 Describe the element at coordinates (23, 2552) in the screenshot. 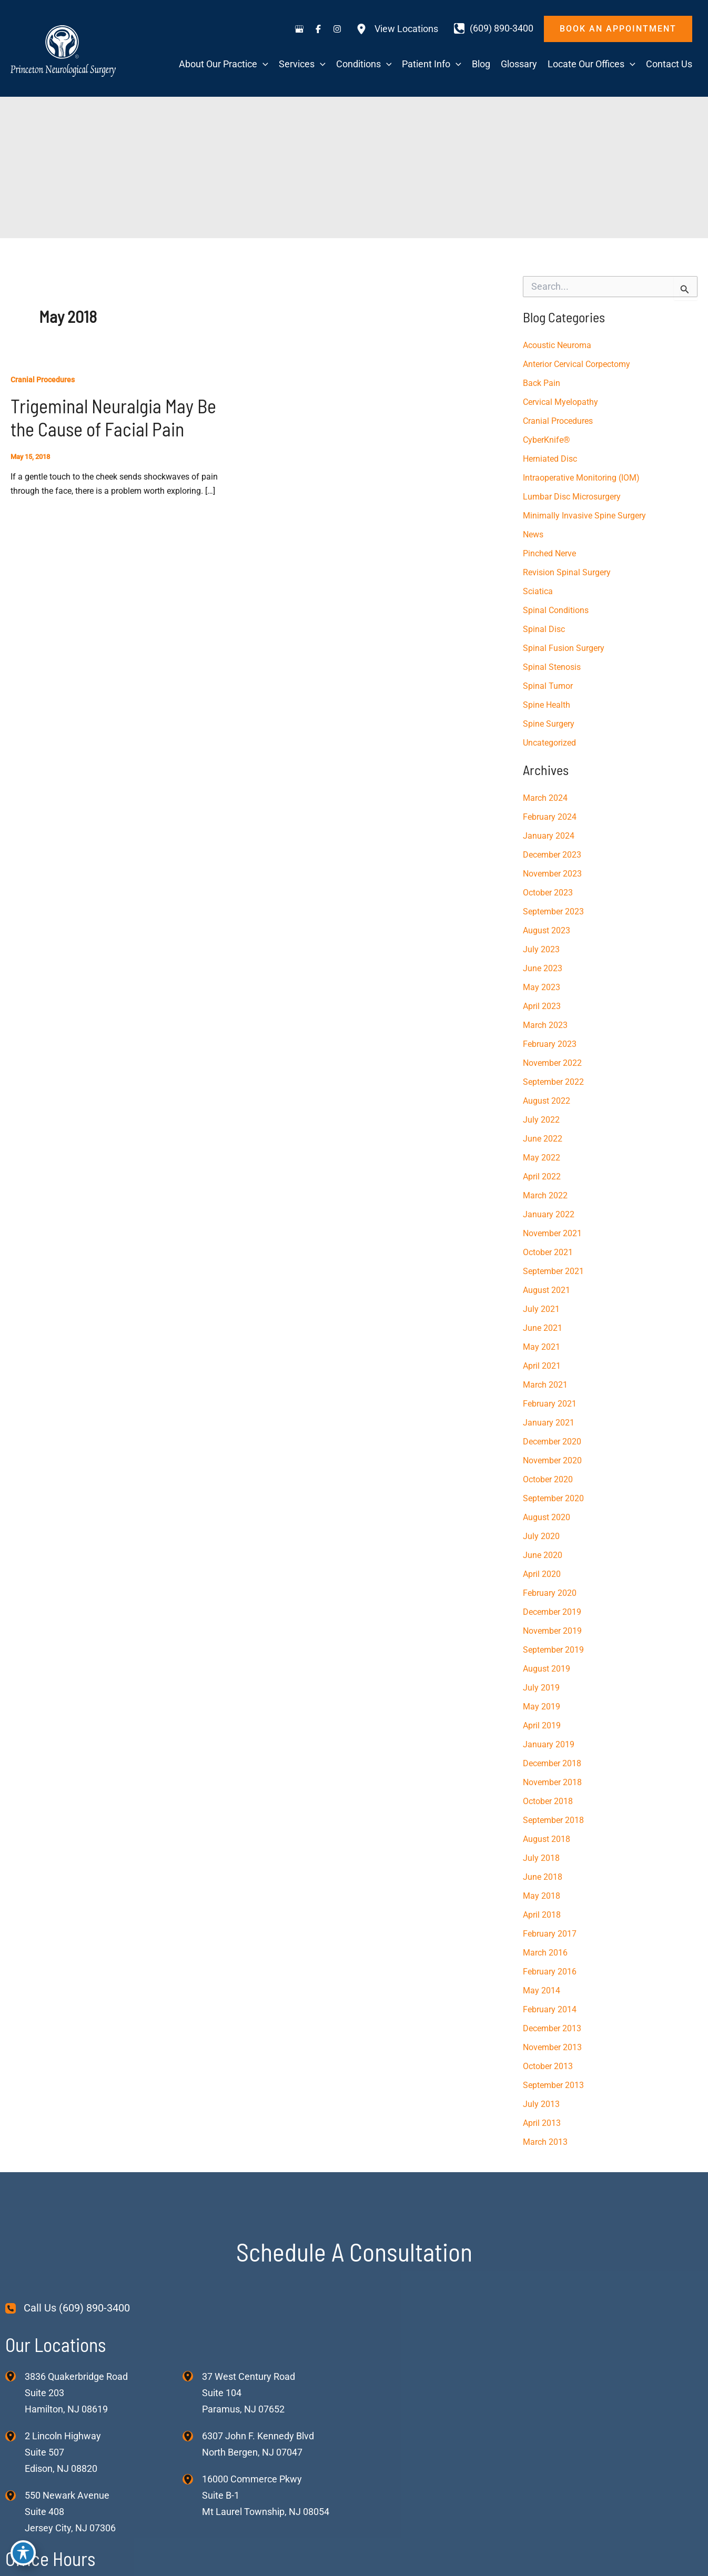

I see `[Toggle Accessibility Toolbar]` at that location.